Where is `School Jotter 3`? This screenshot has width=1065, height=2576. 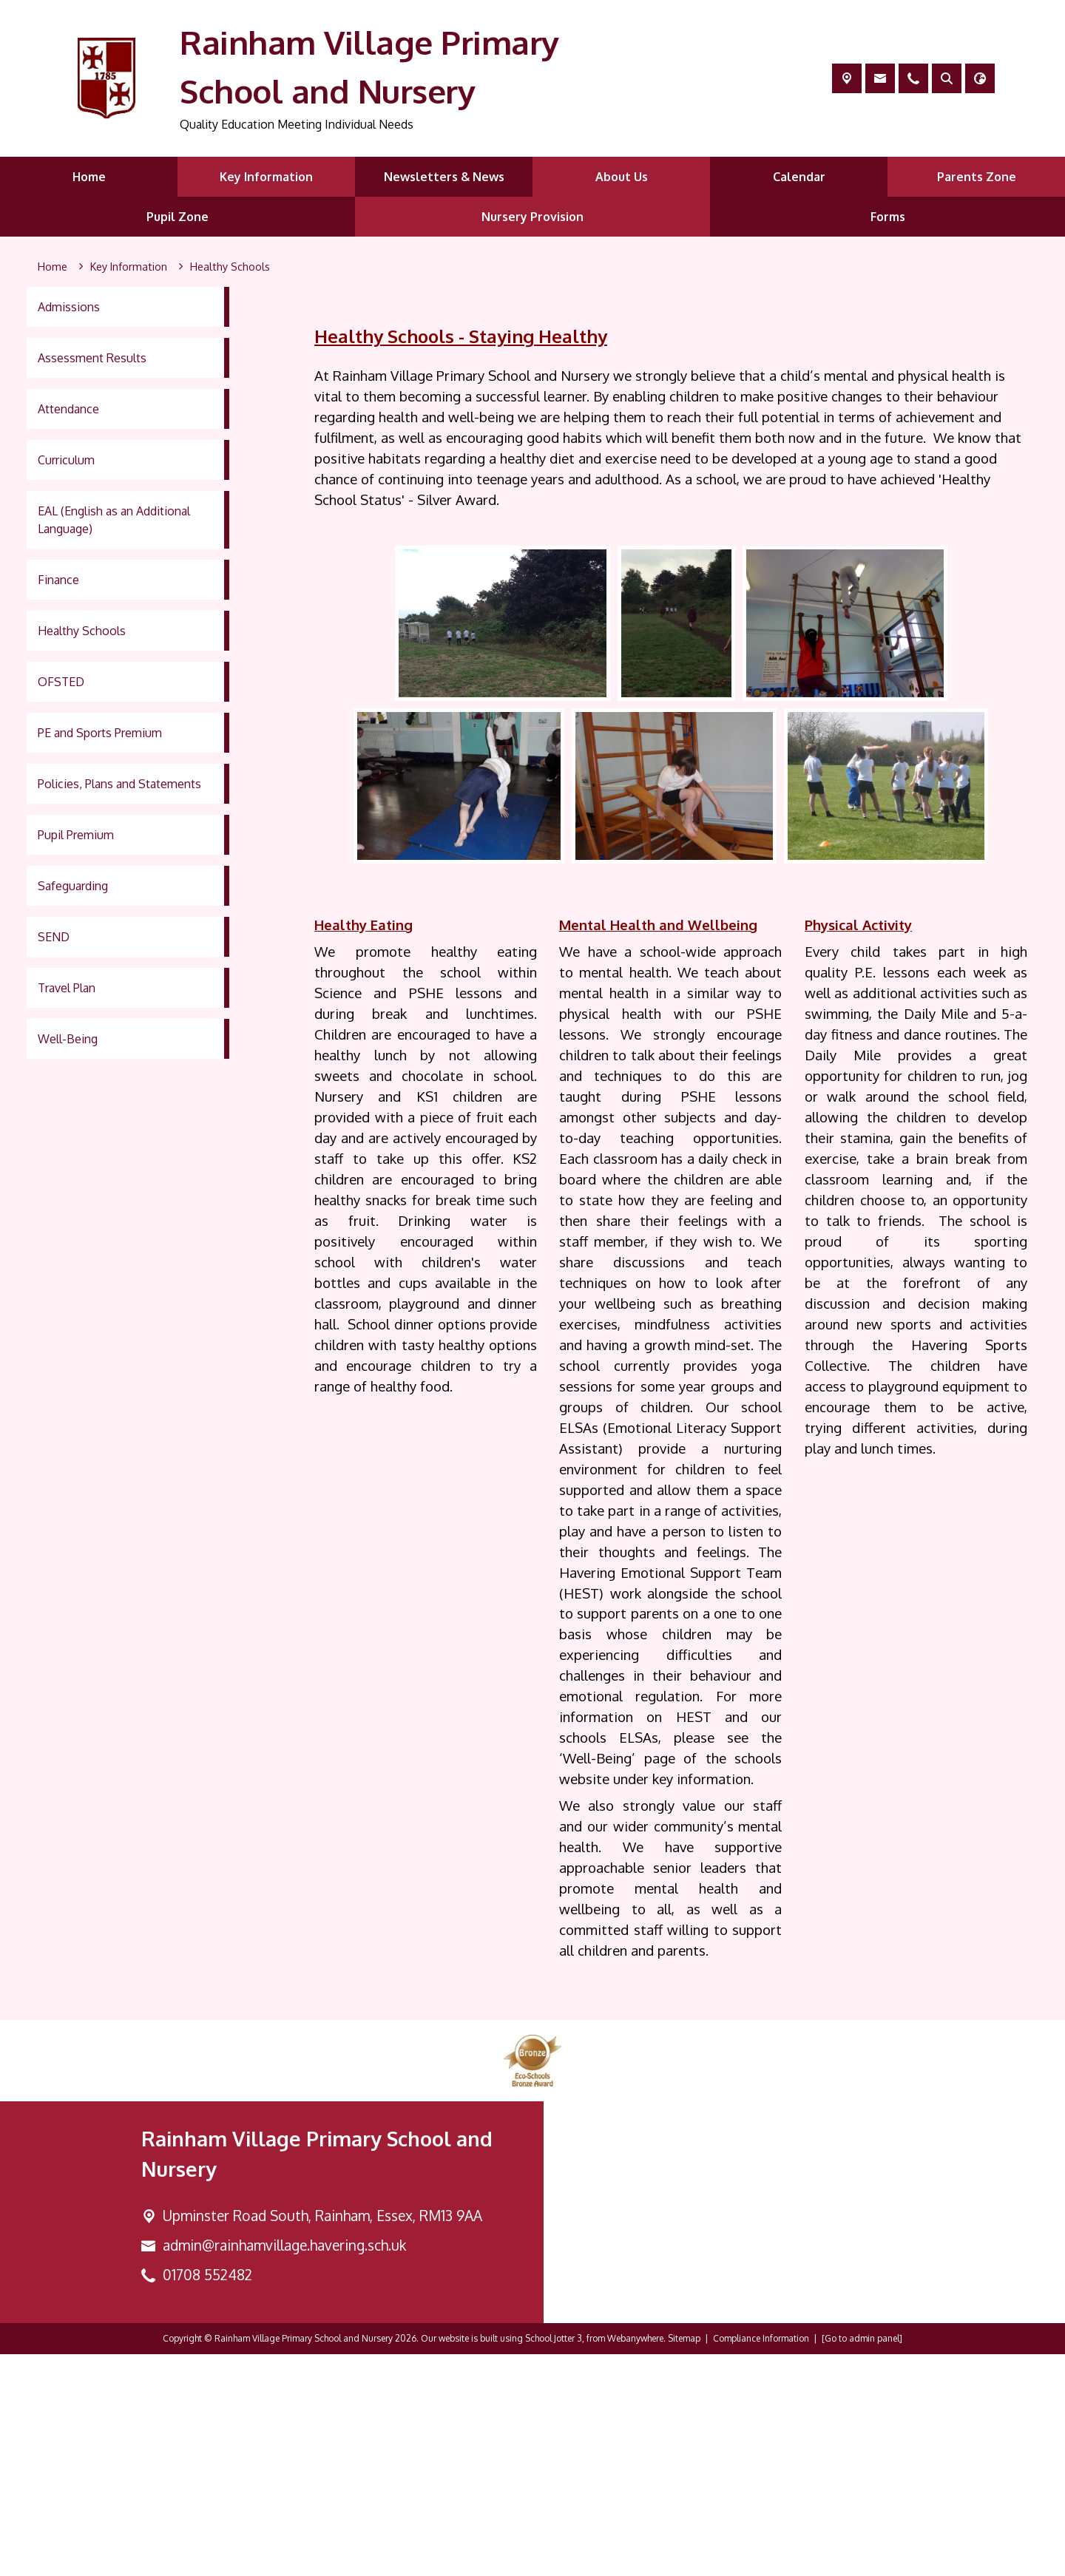 School Jotter 3 is located at coordinates (553, 2560).